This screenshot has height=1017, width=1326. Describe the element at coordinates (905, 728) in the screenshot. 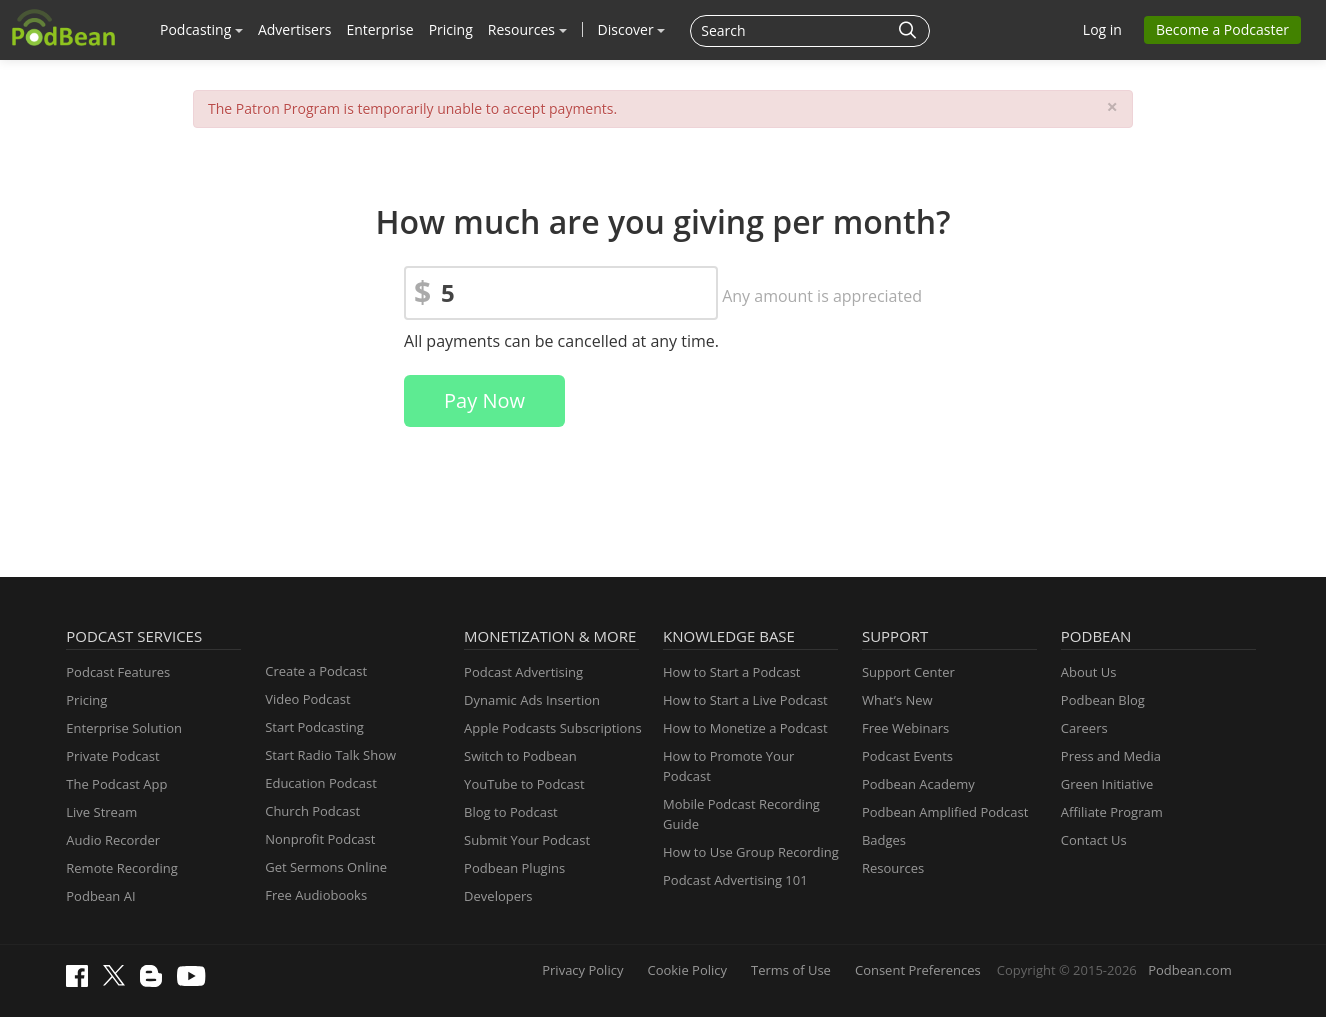

I see `Free Webinars` at that location.